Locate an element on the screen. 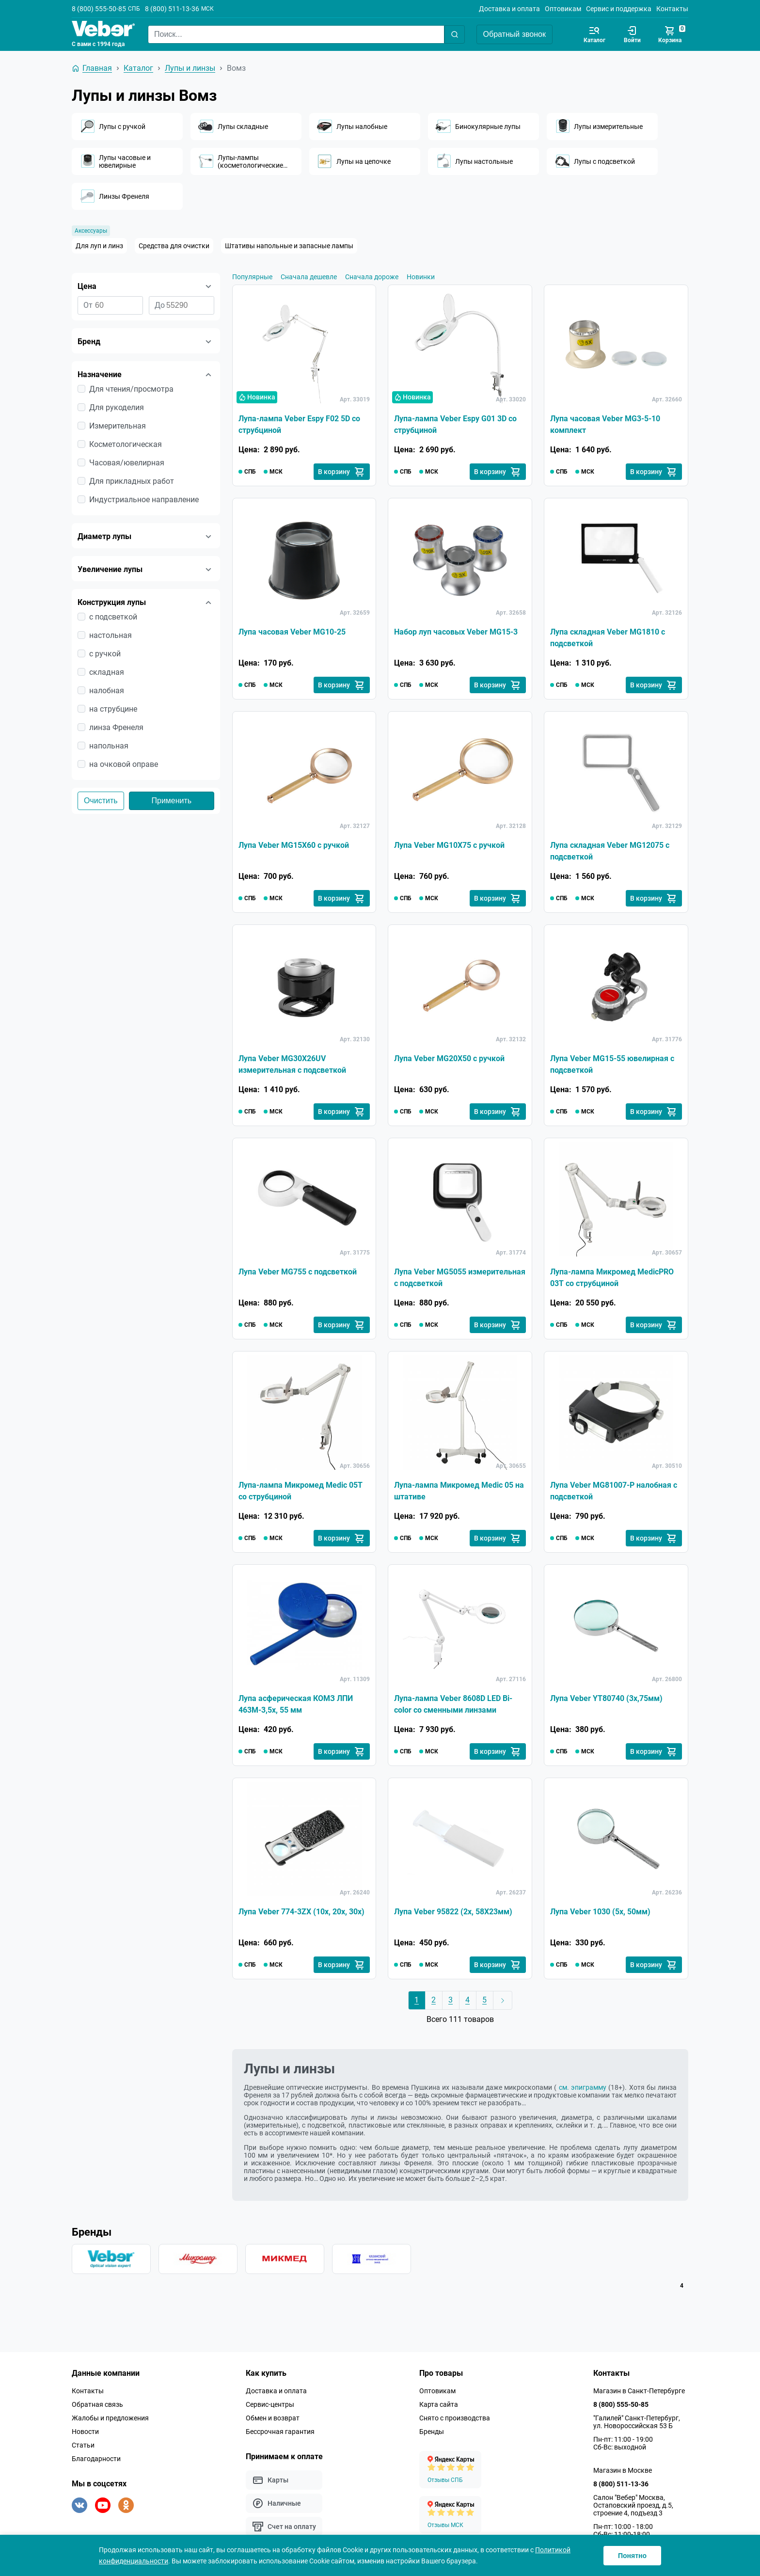 This screenshot has width=760, height=2576. 8 (800) 555-50-85 is located at coordinates (99, 9).